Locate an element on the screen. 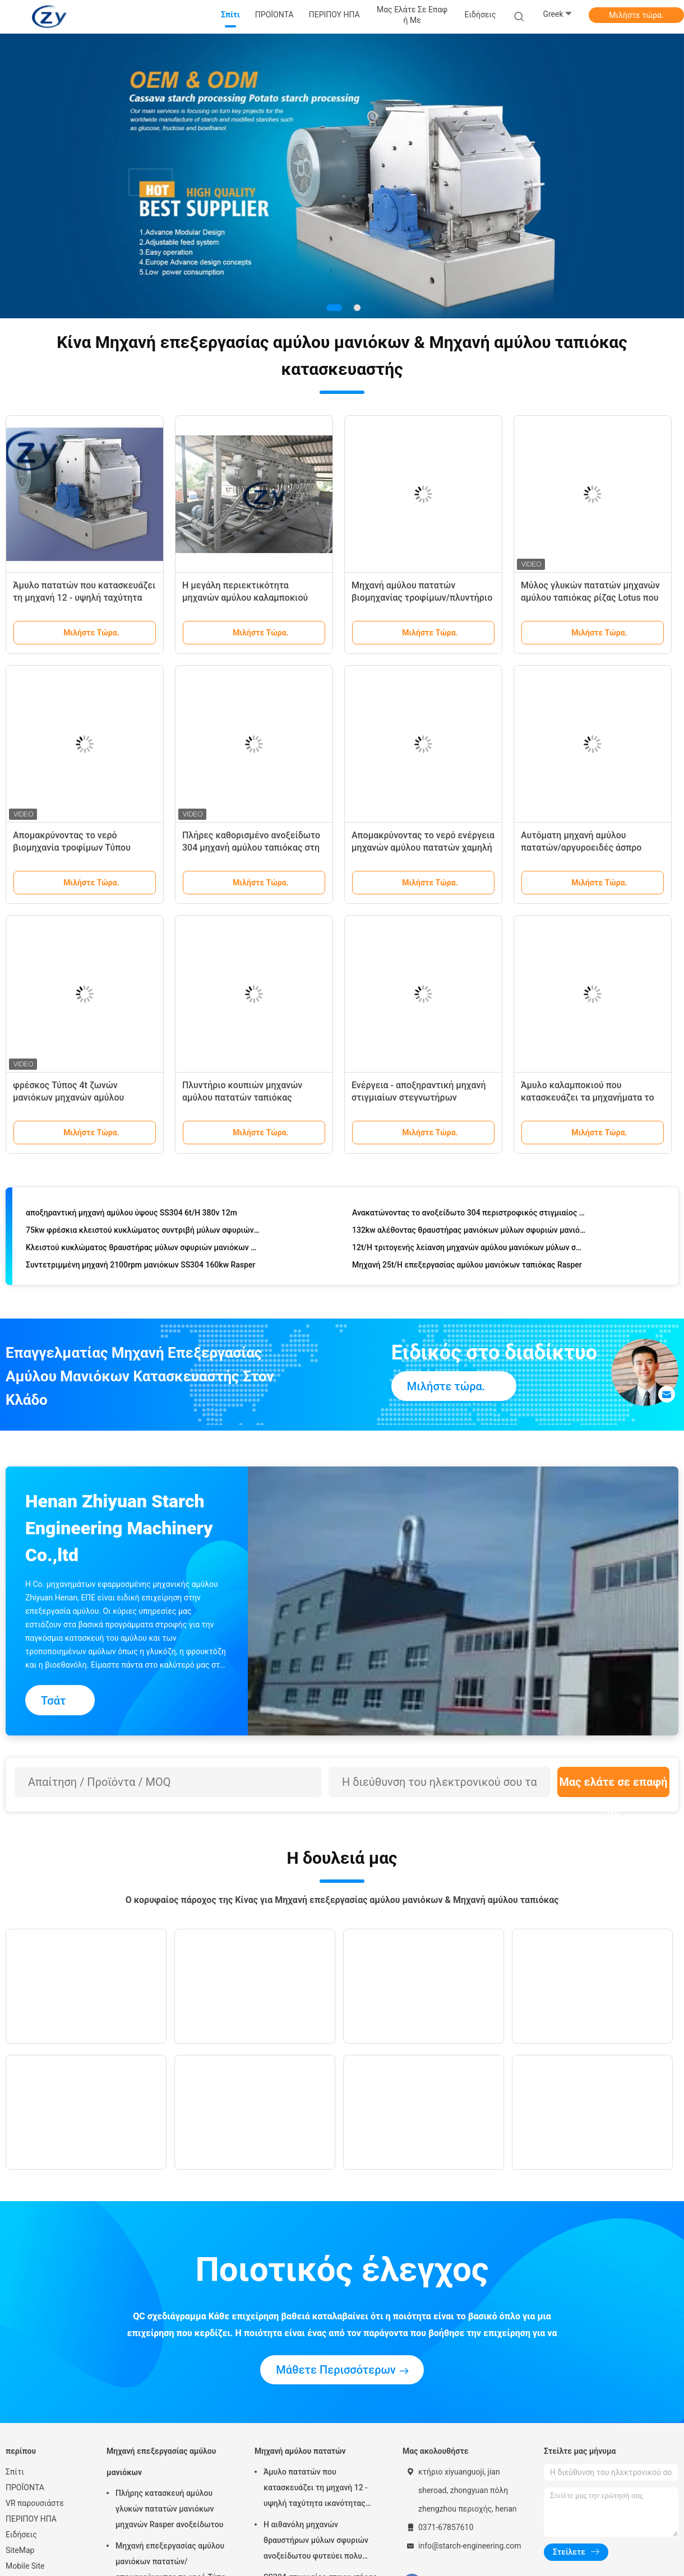 This screenshot has width=684, height=2576. 75kw φρέσκια κλειστού κυκλώματος συντριβή μύλων σφυριών αμύλου μανιόκων 18t/H is located at coordinates (143, 1231).